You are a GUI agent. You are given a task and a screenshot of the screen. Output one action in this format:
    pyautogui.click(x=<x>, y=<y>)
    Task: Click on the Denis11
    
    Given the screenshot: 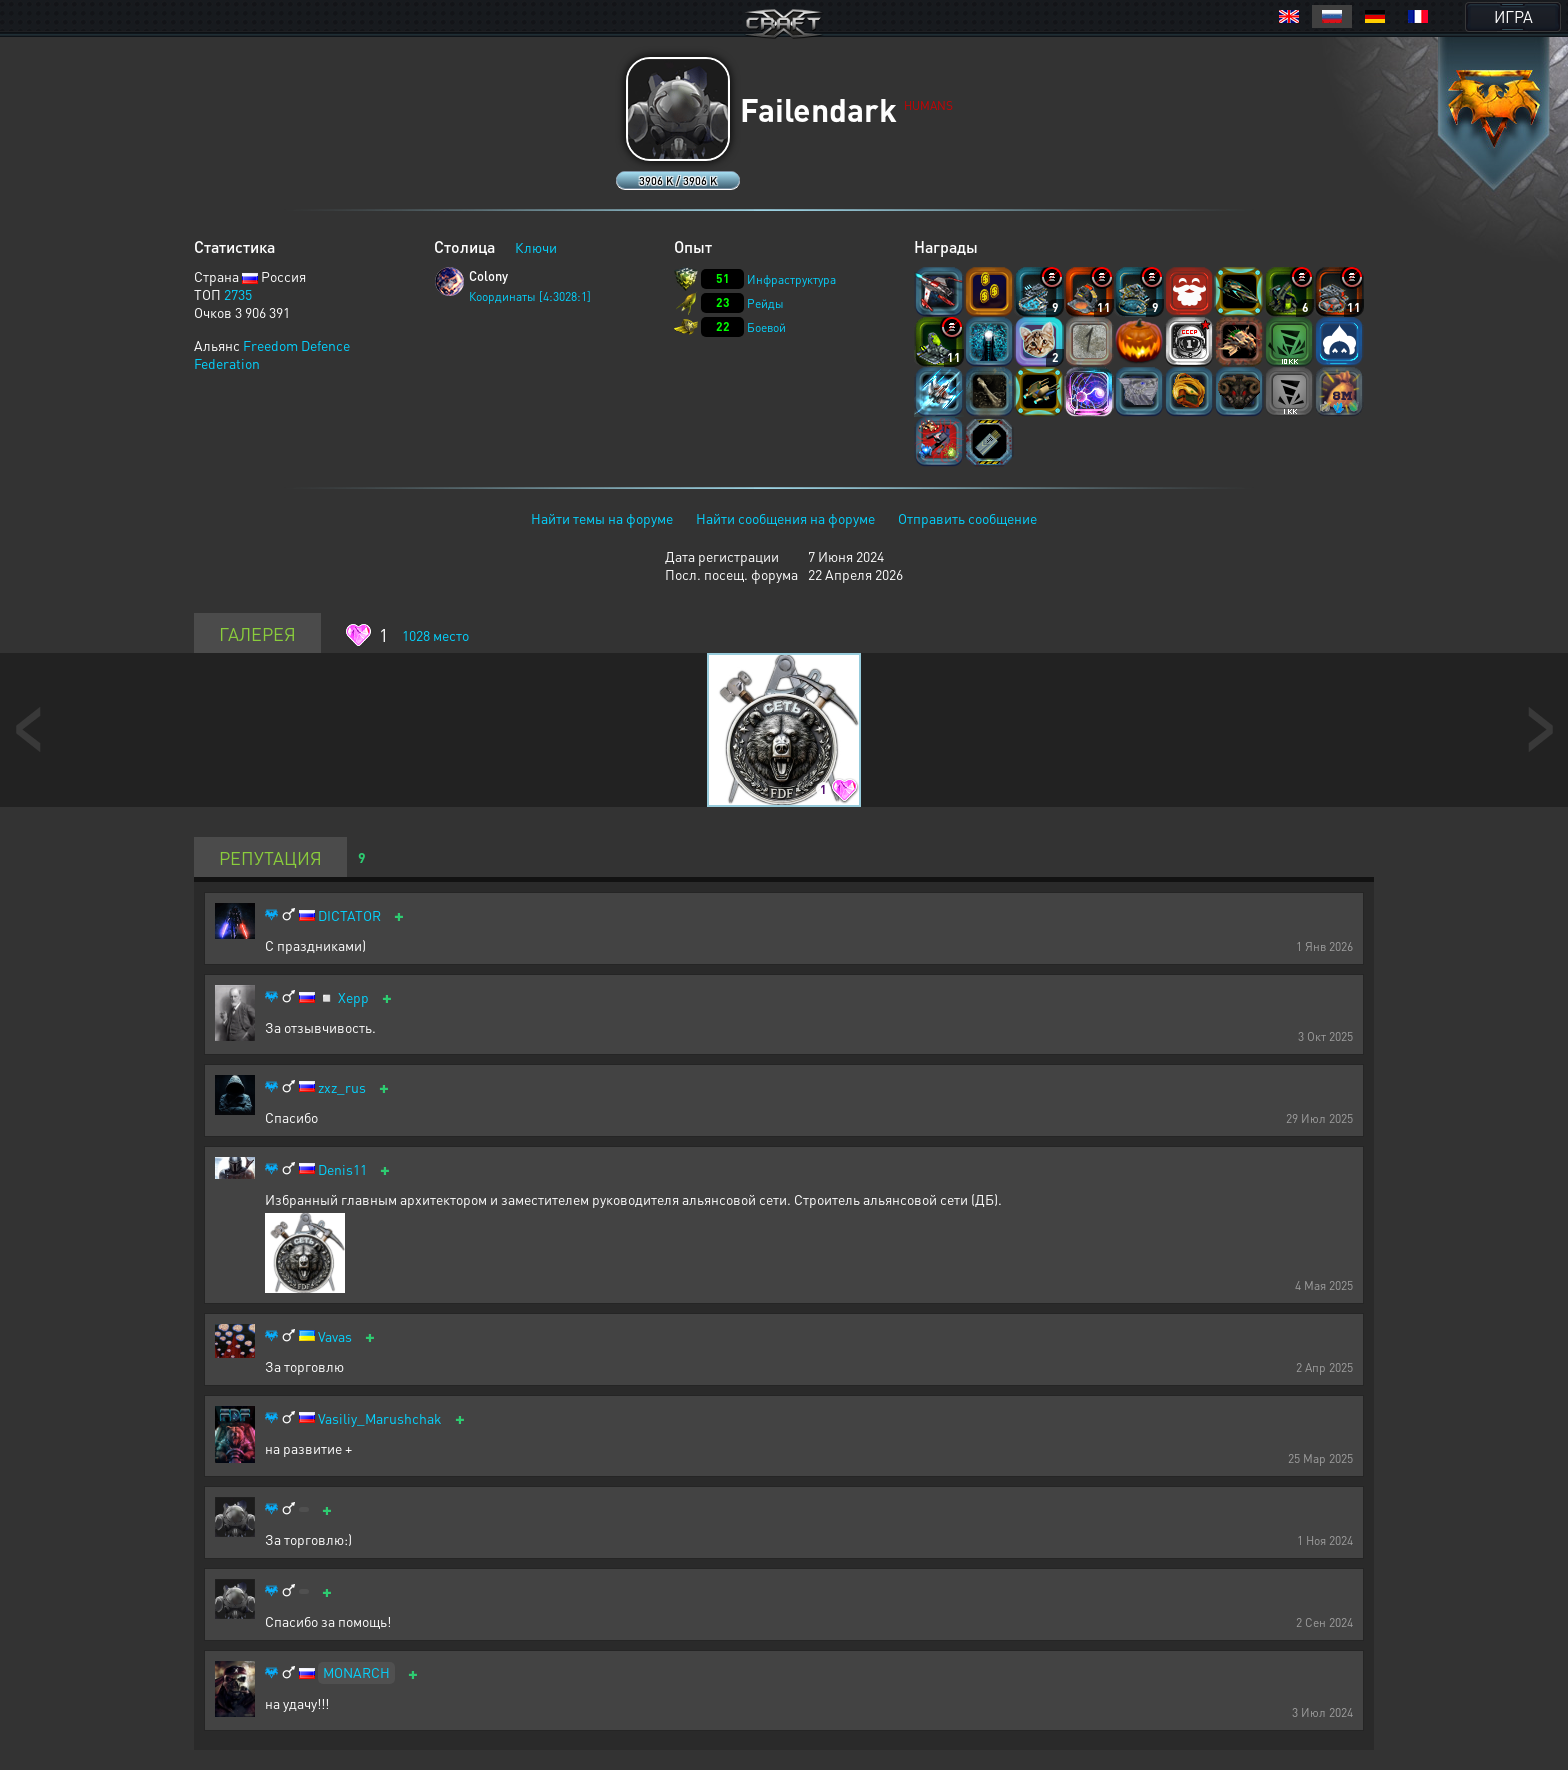 What is the action you would take?
    pyautogui.click(x=342, y=1169)
    